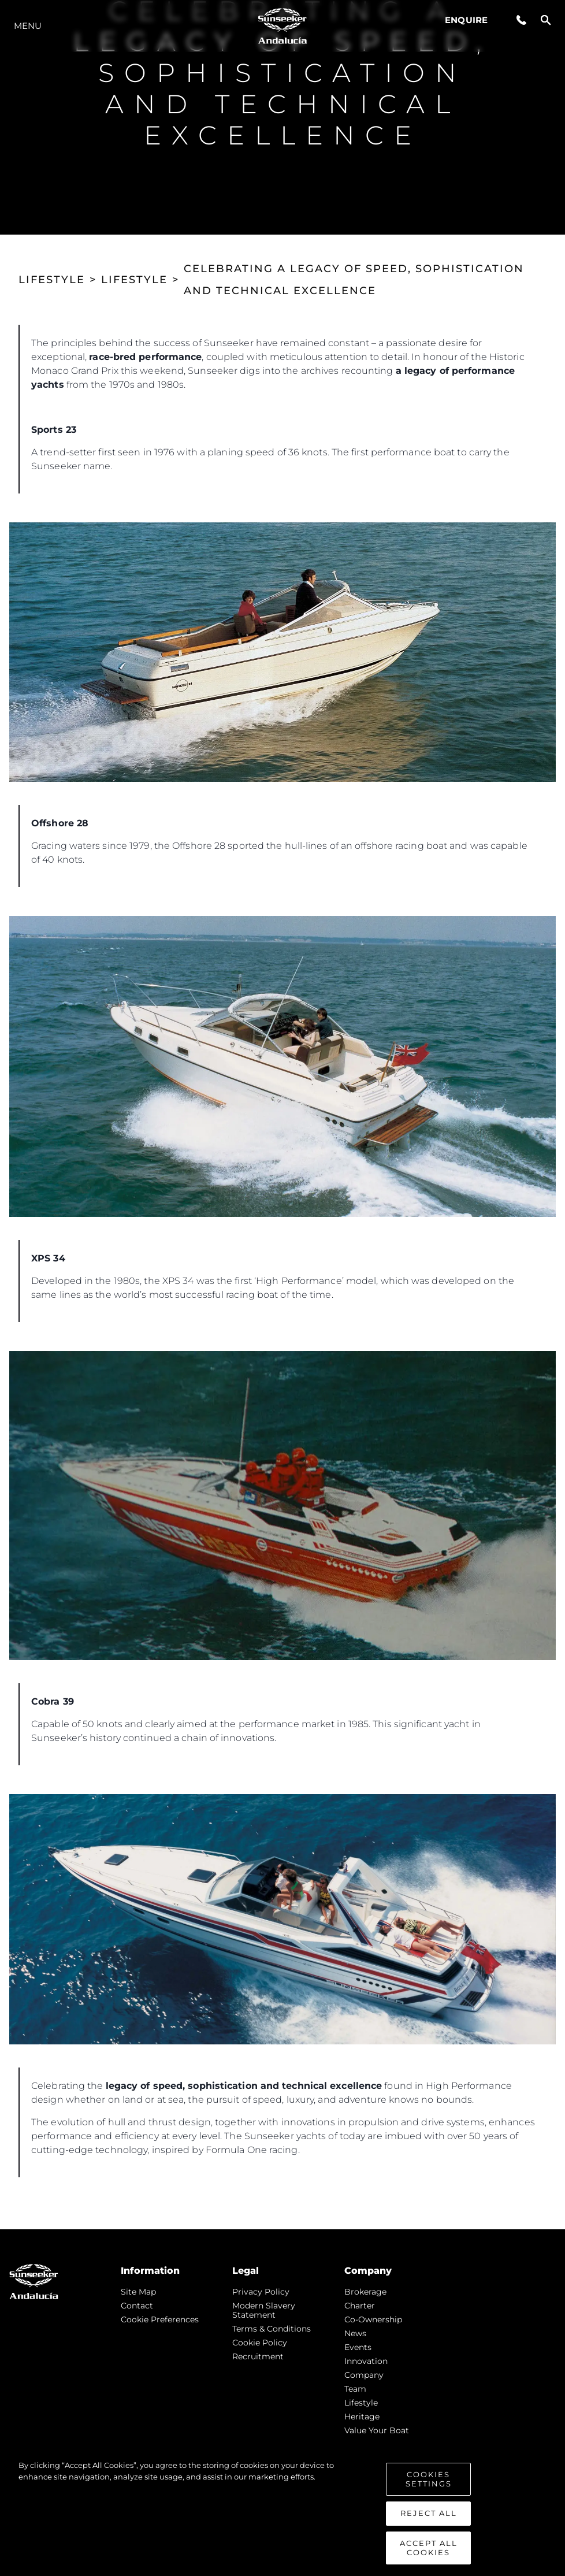  What do you see at coordinates (260, 2292) in the screenshot?
I see `Privacy Policy` at bounding box center [260, 2292].